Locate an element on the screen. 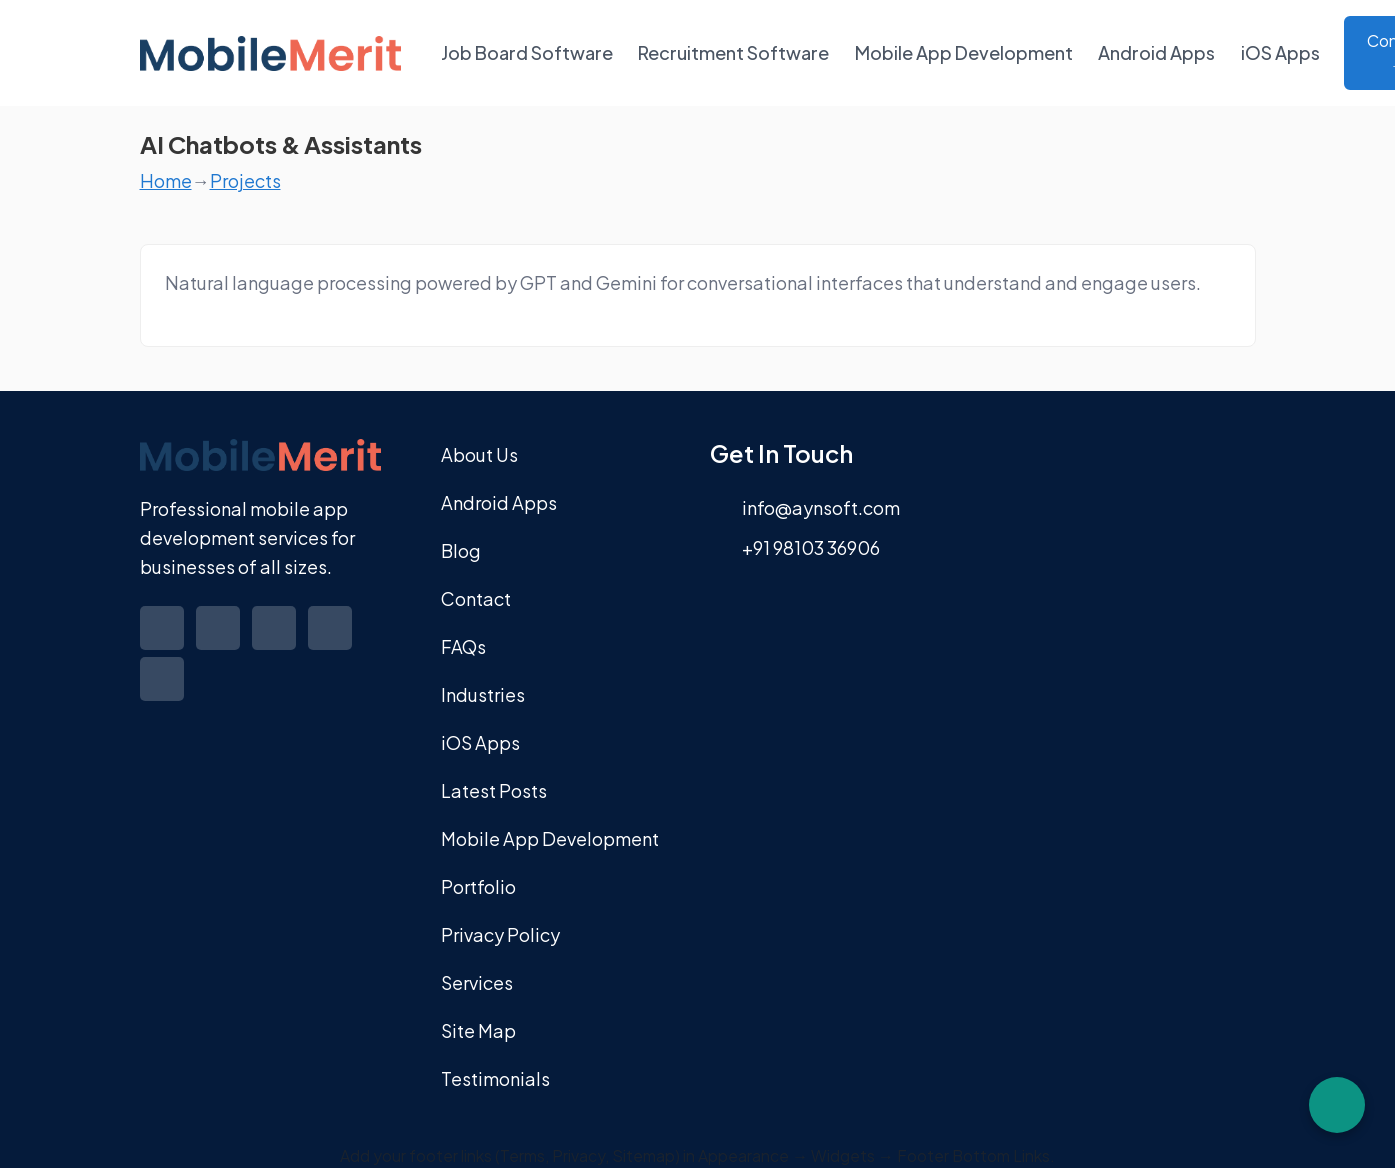 The height and width of the screenshot is (1168, 1395). Android Apps is located at coordinates (1156, 52).